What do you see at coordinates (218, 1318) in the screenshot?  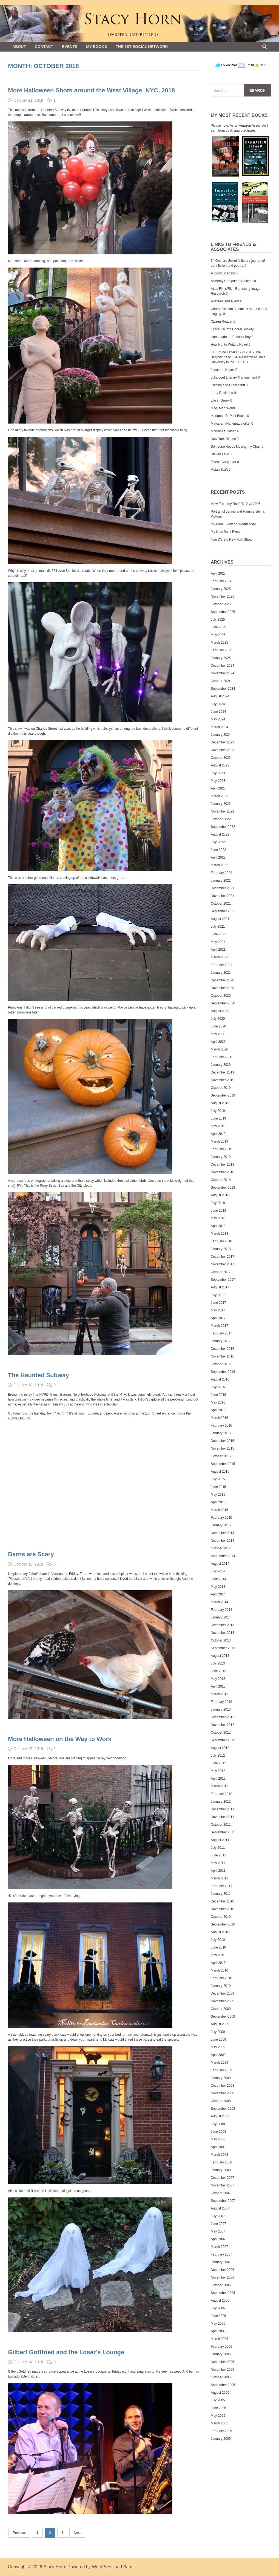 I see `April 2017` at bounding box center [218, 1318].